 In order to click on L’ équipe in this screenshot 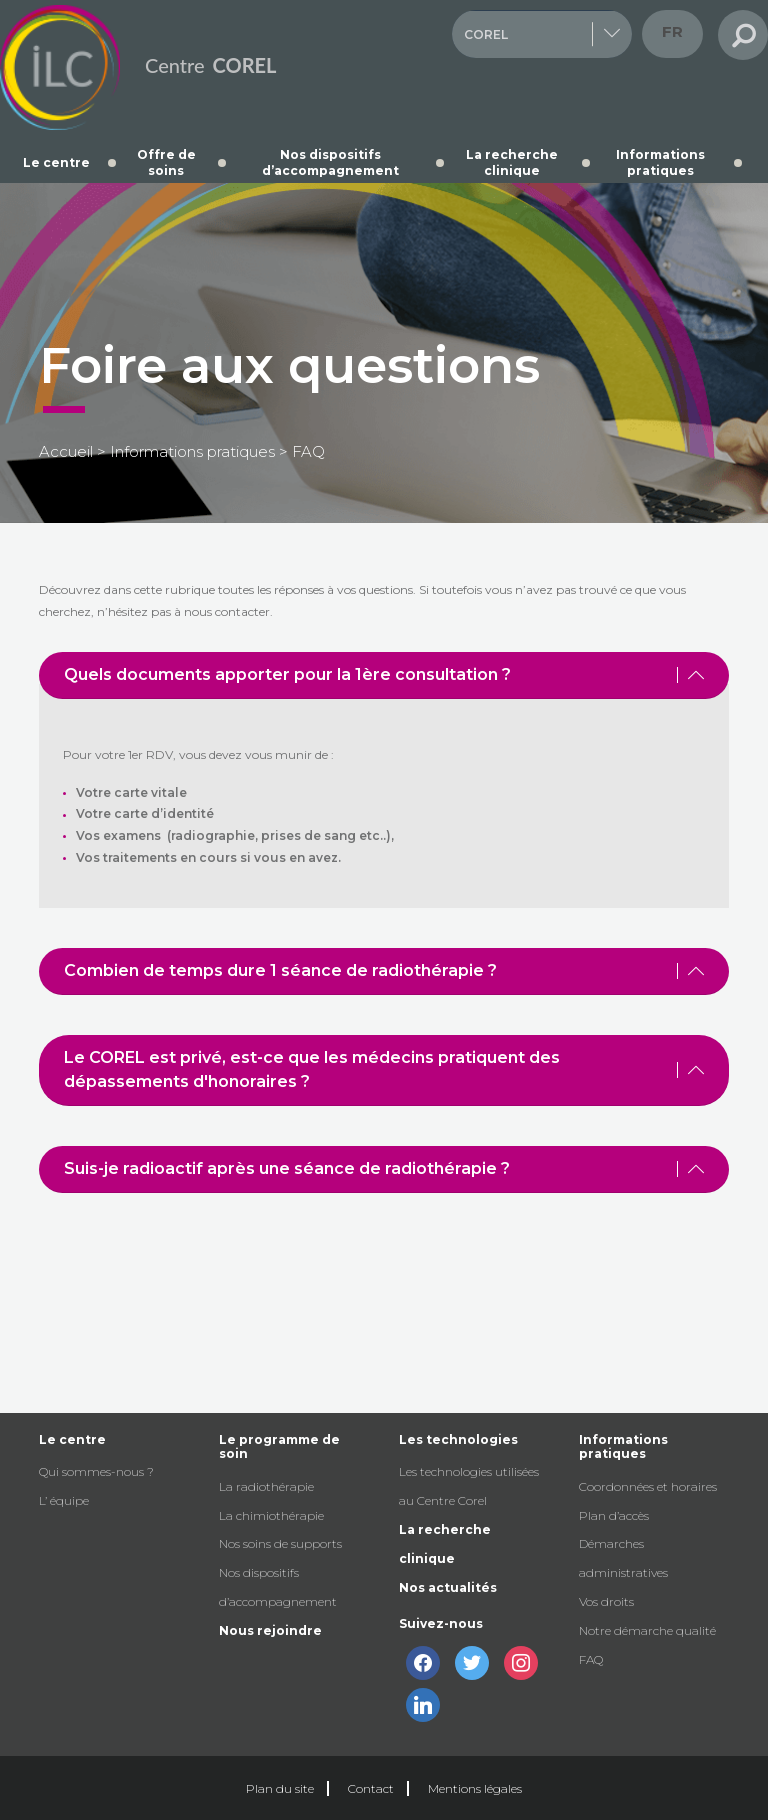, I will do `click(64, 1500)`.